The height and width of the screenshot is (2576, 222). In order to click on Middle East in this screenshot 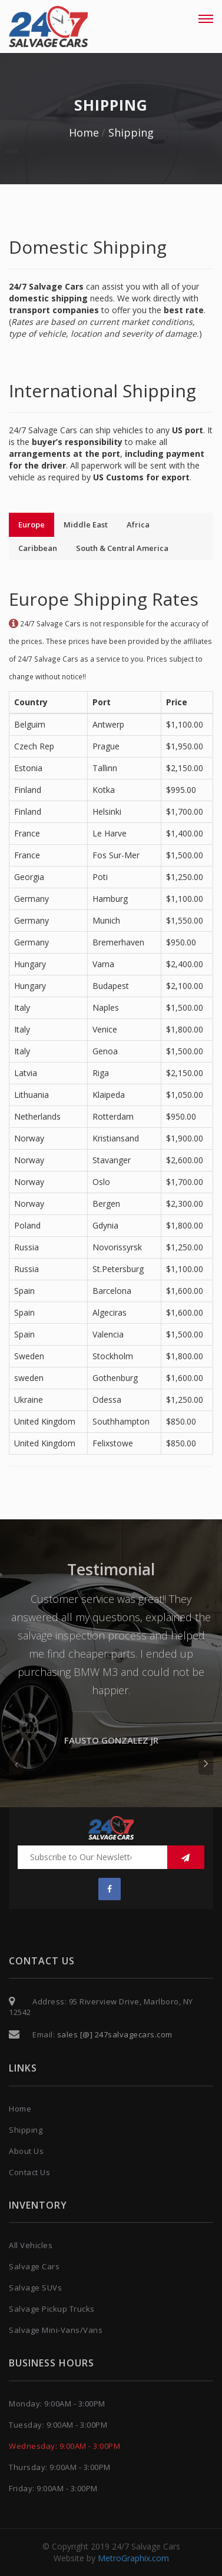, I will do `click(86, 524)`.